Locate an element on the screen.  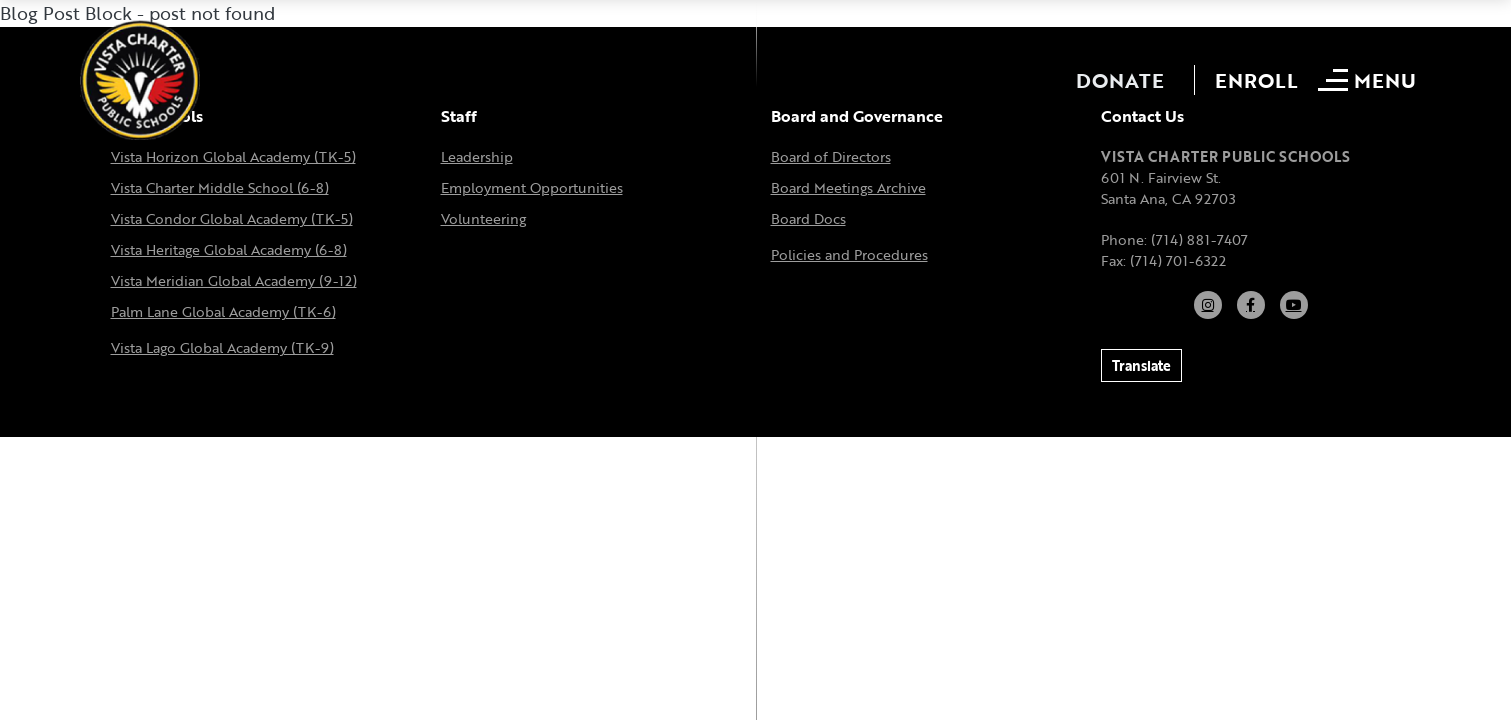
Employment Opportunities is located at coordinates (532, 187).